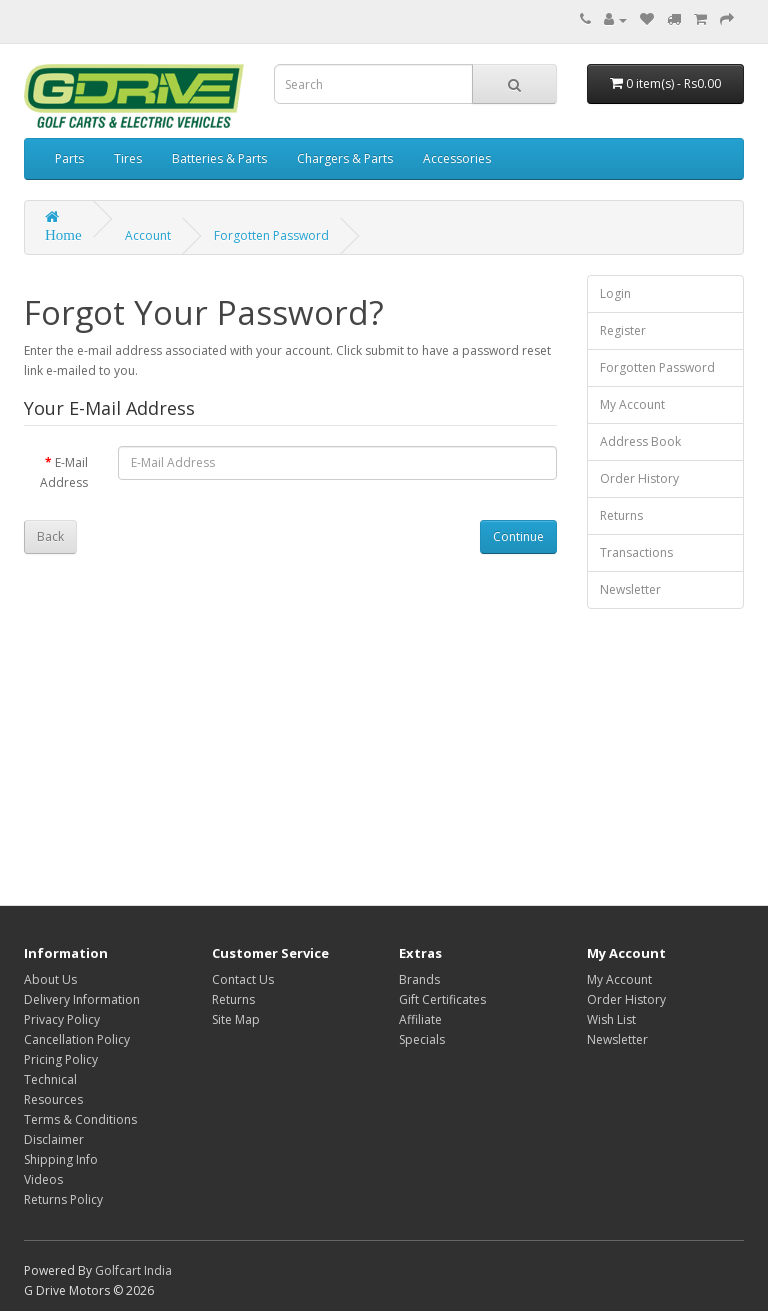 This screenshot has height=1311, width=768. I want to click on Technical, so click(50, 1079).